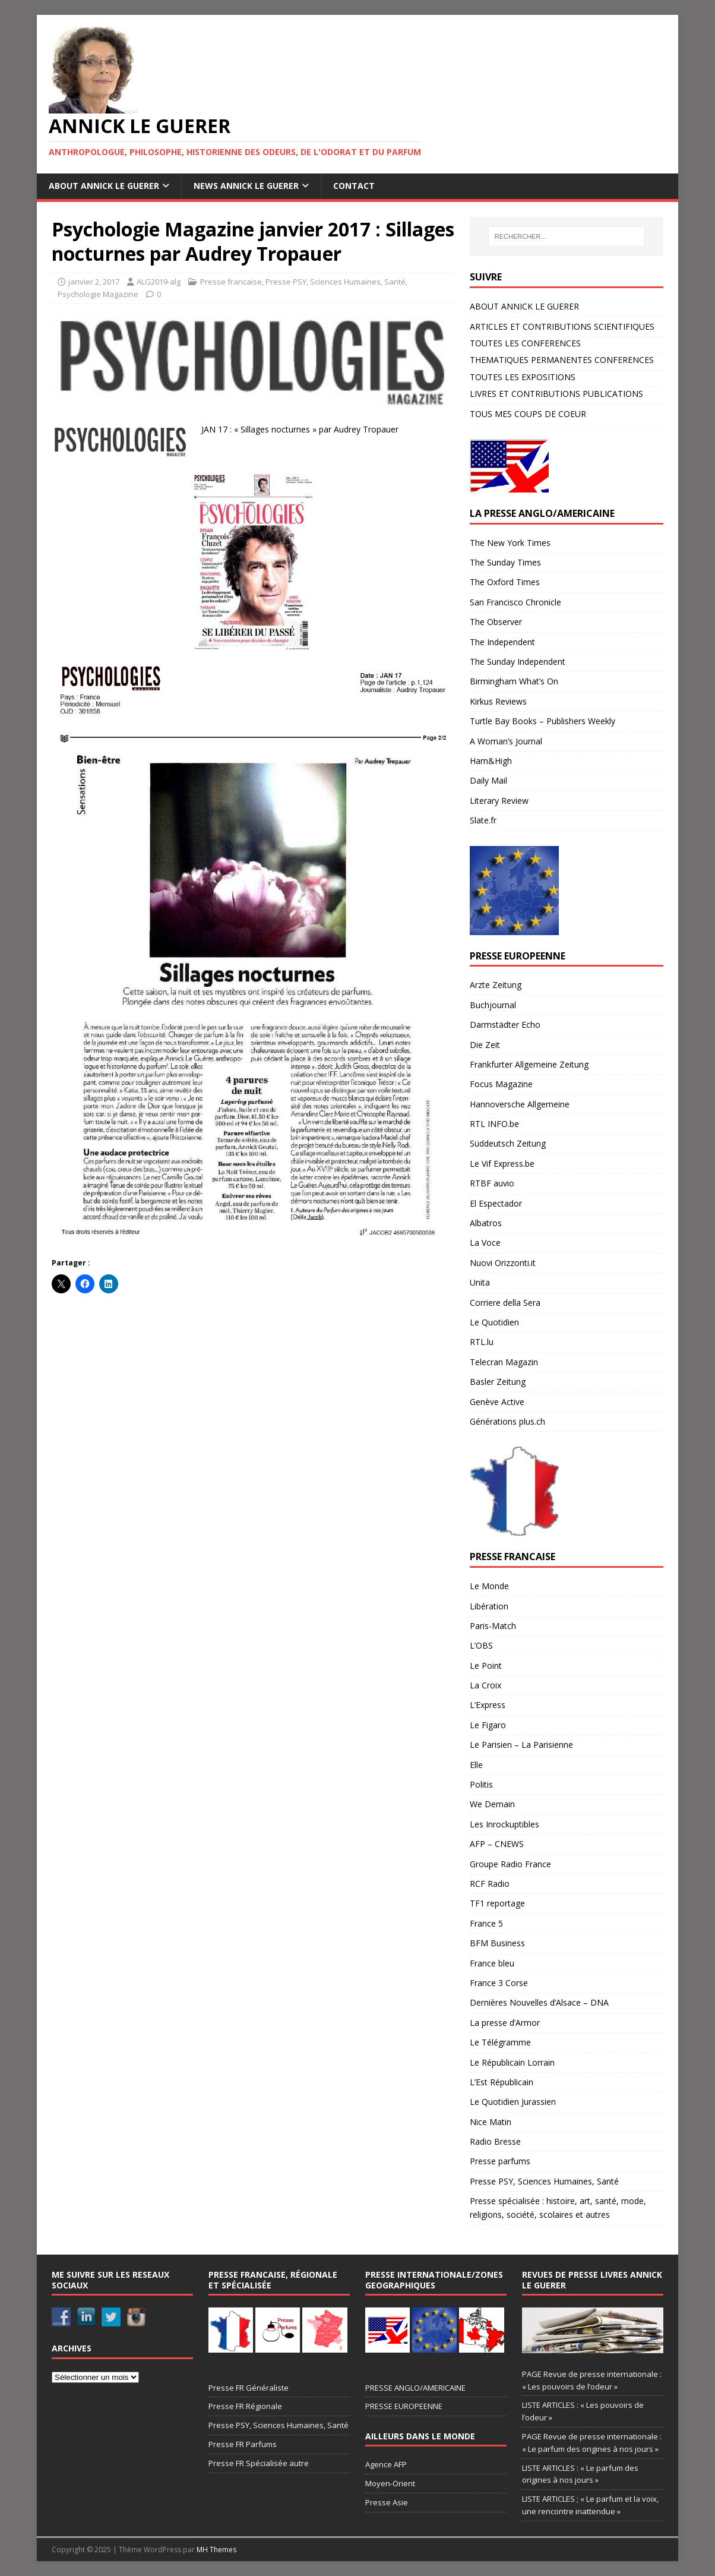  Describe the element at coordinates (497, 1903) in the screenshot. I see `TF1 reportage` at that location.